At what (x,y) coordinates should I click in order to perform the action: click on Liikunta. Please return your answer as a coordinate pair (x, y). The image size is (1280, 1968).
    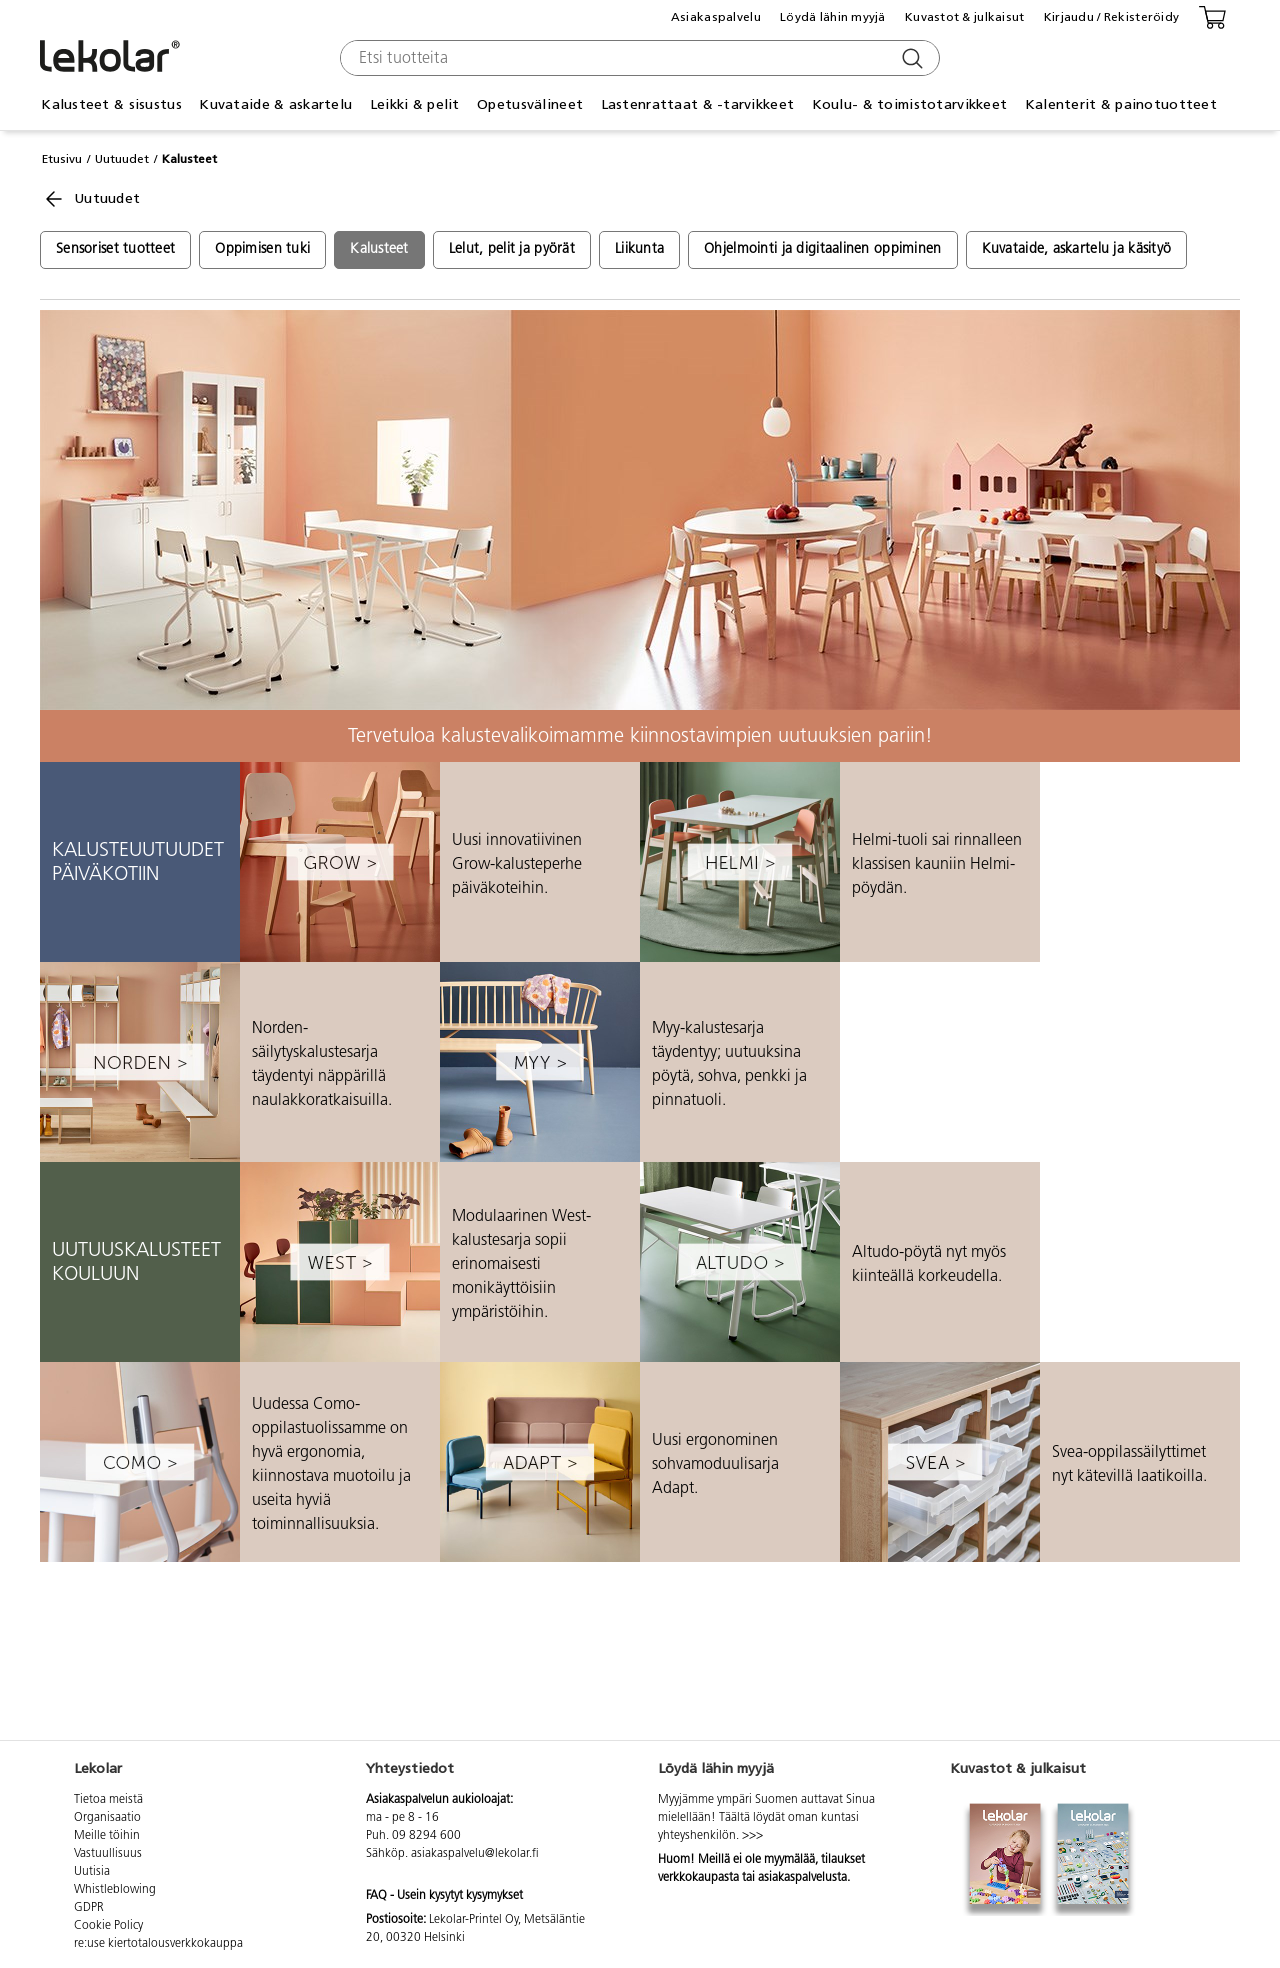
    Looking at the image, I should click on (639, 249).